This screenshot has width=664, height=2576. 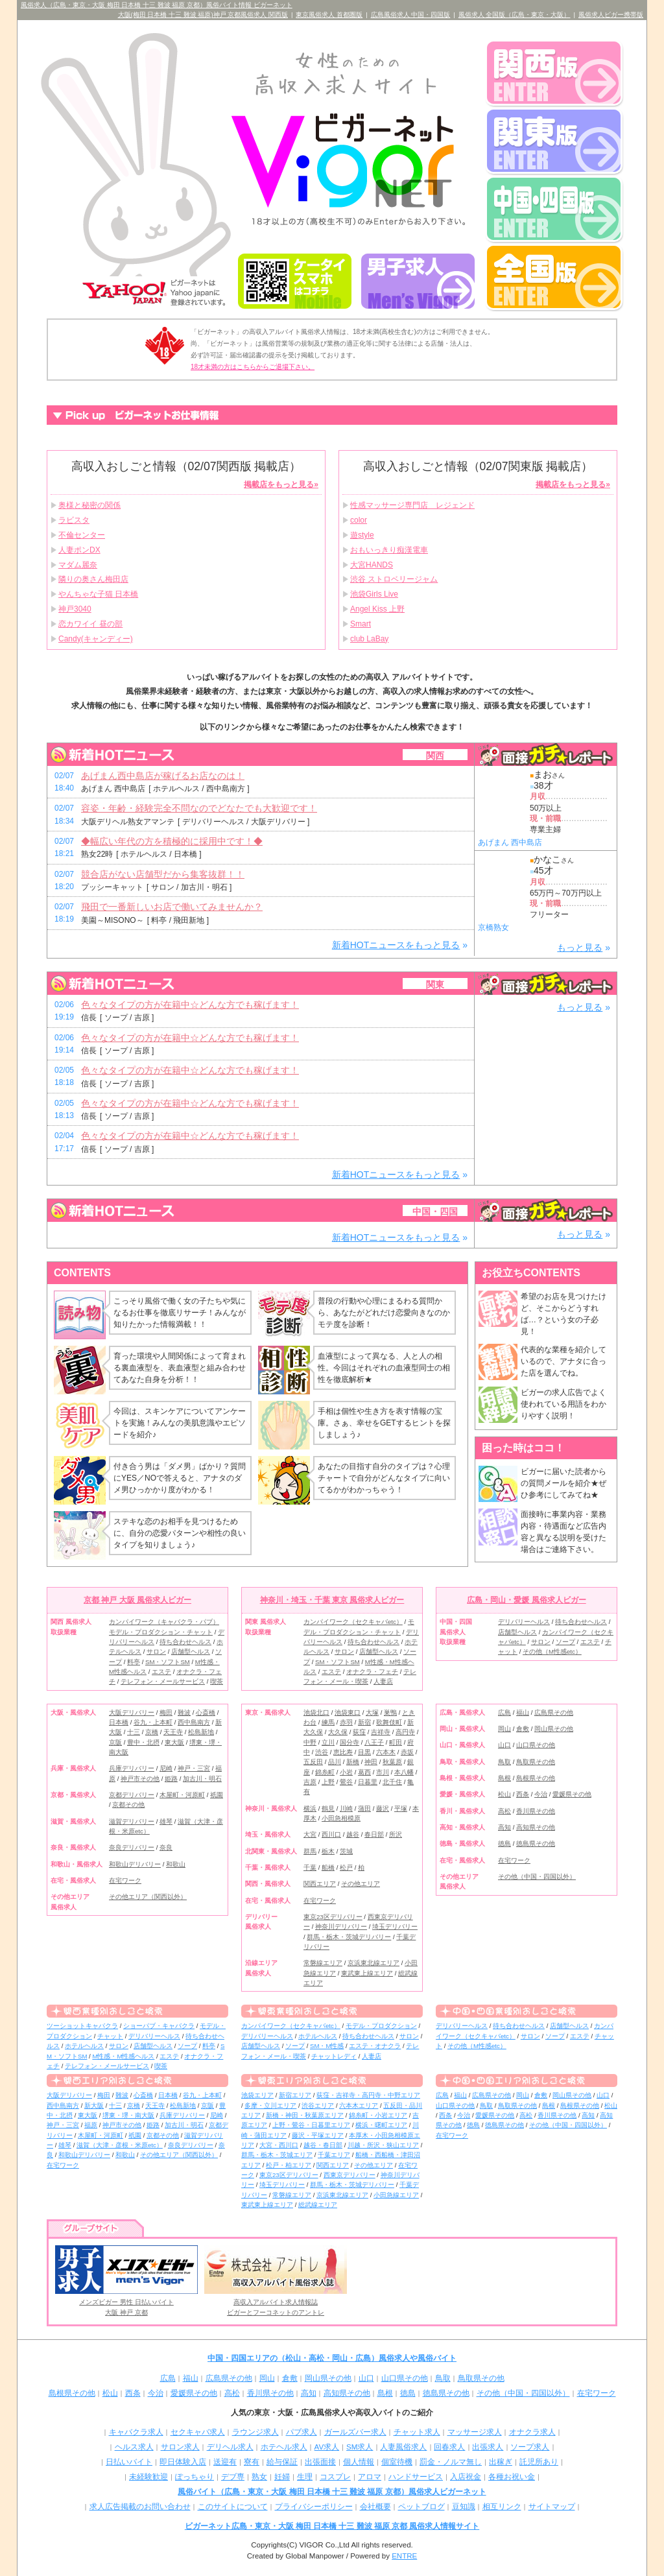 I want to click on 天王寺, so click(x=173, y=1731).